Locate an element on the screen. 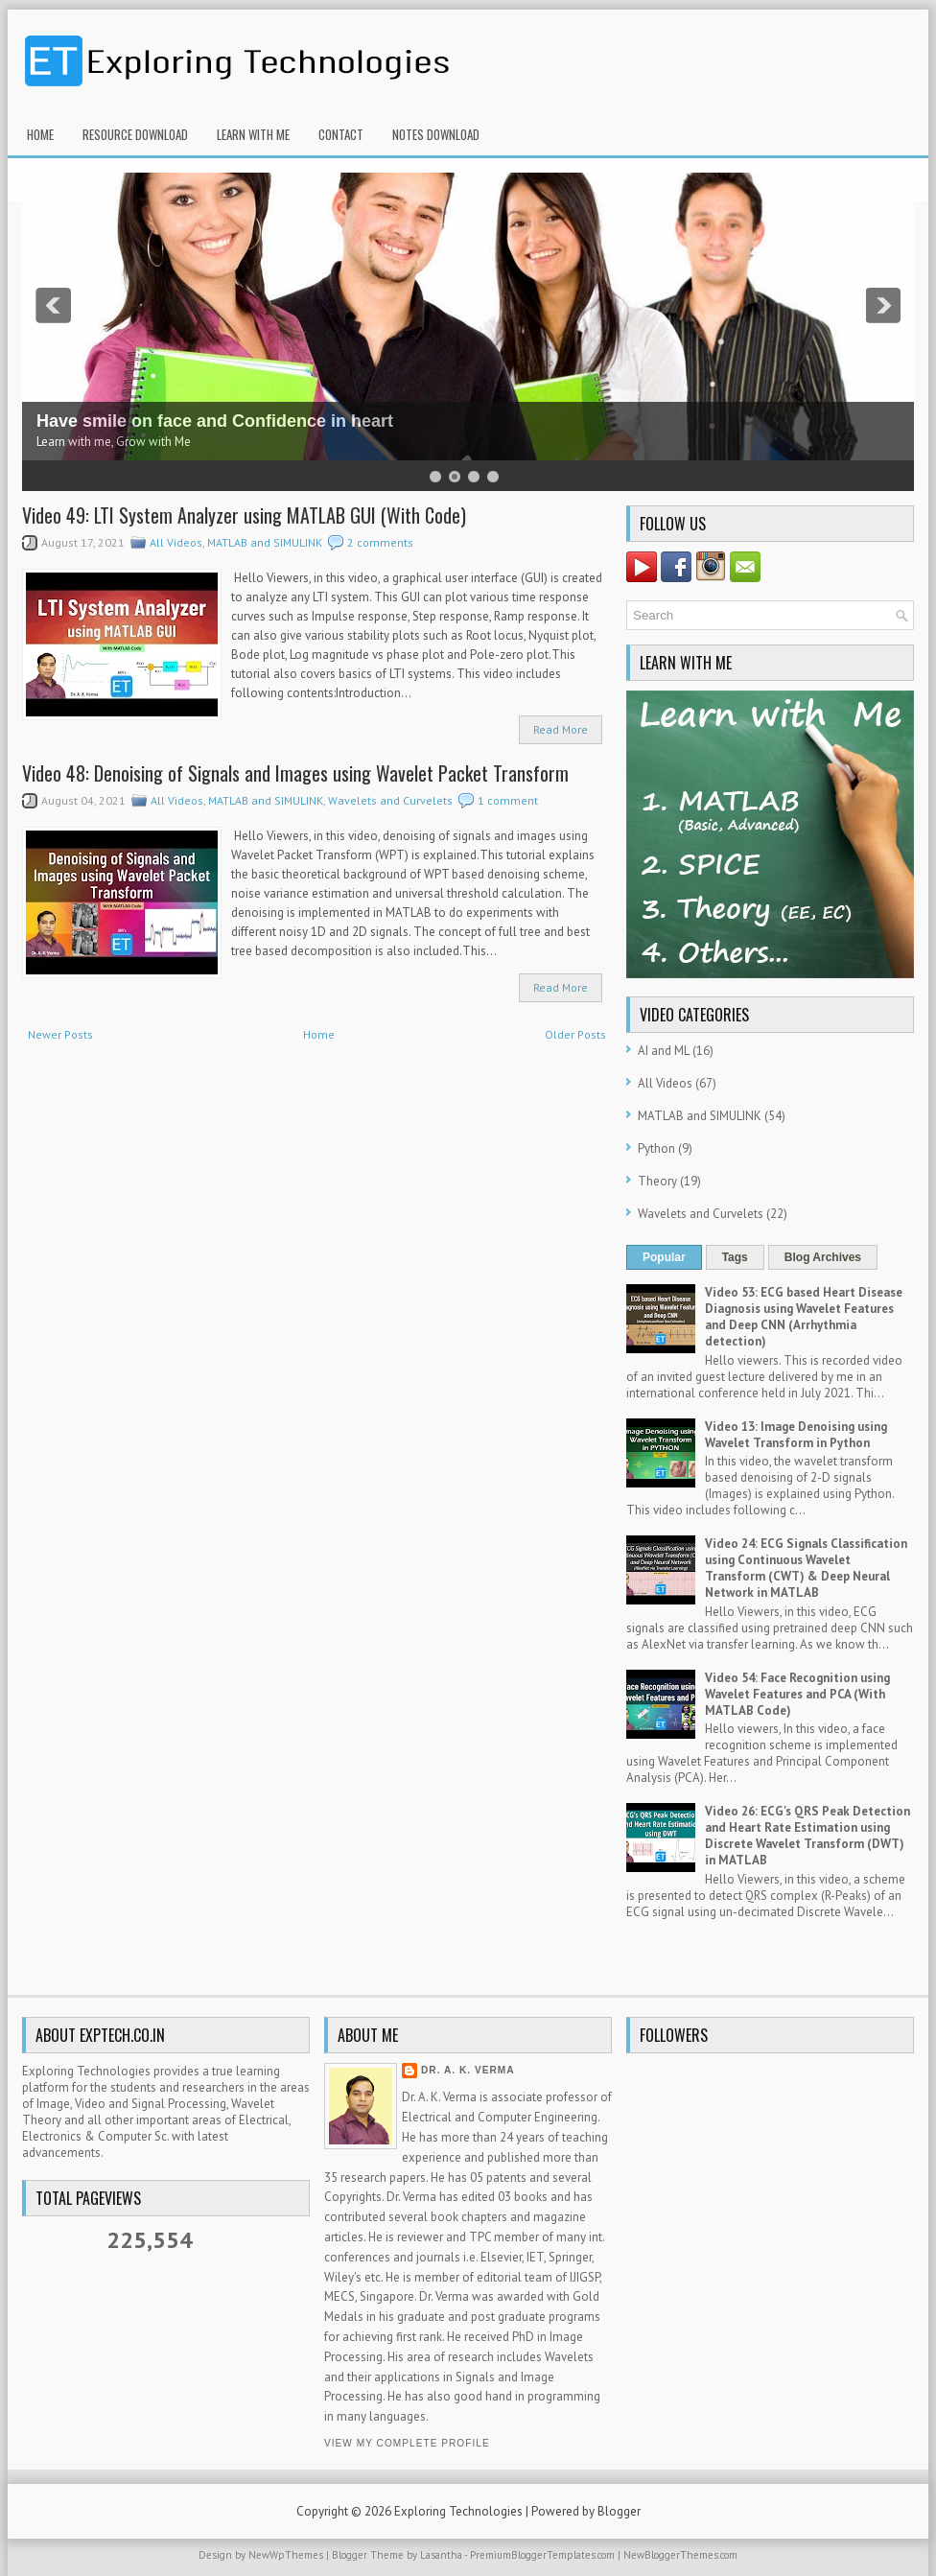 The height and width of the screenshot is (2576, 936). AI and ML is located at coordinates (664, 1050).